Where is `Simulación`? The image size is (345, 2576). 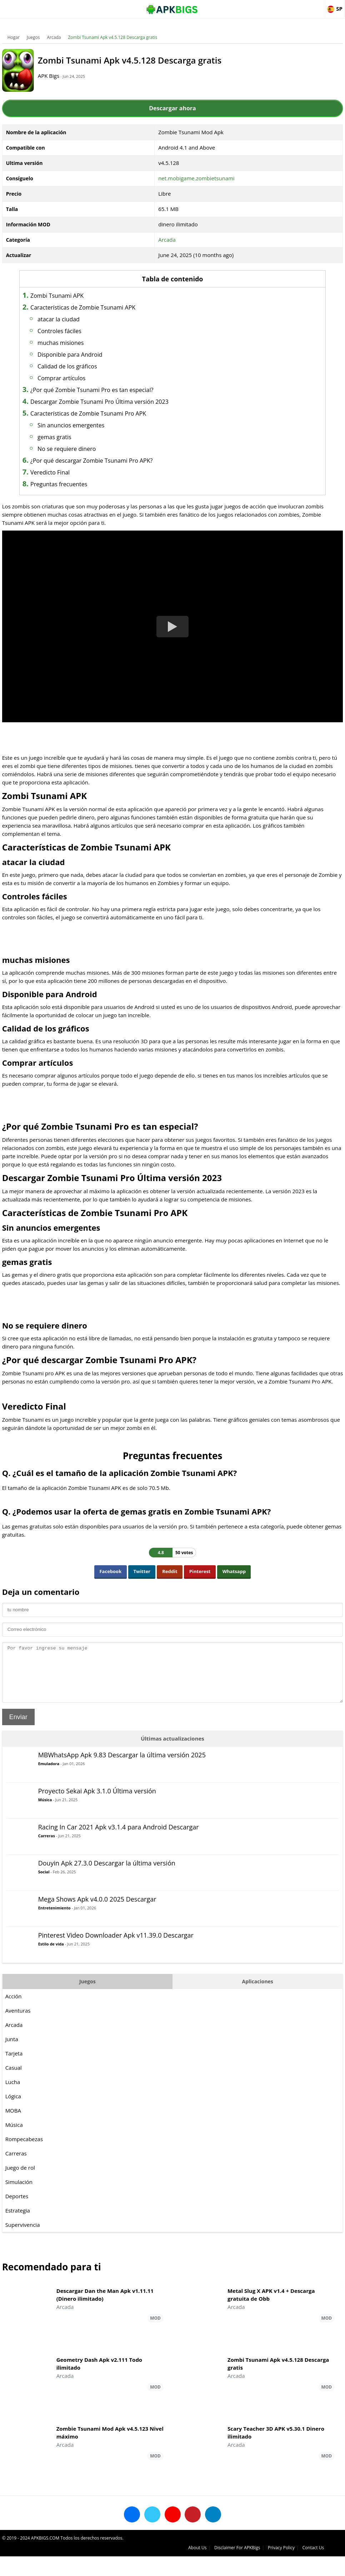 Simulación is located at coordinates (20, 2207).